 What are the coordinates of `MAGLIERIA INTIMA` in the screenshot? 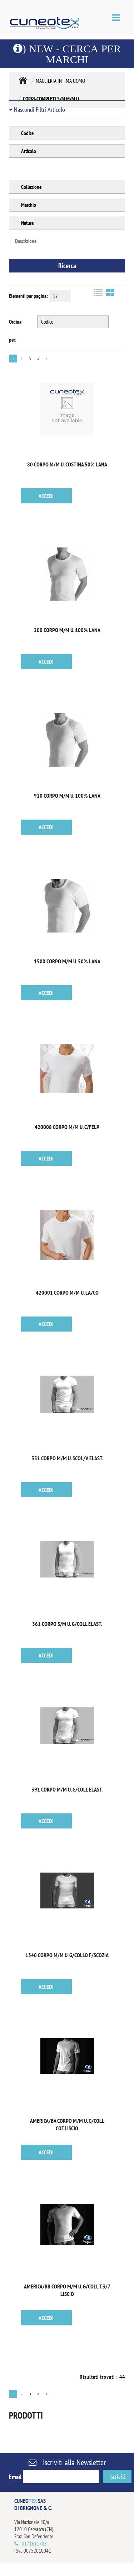 It's located at (22, 80).